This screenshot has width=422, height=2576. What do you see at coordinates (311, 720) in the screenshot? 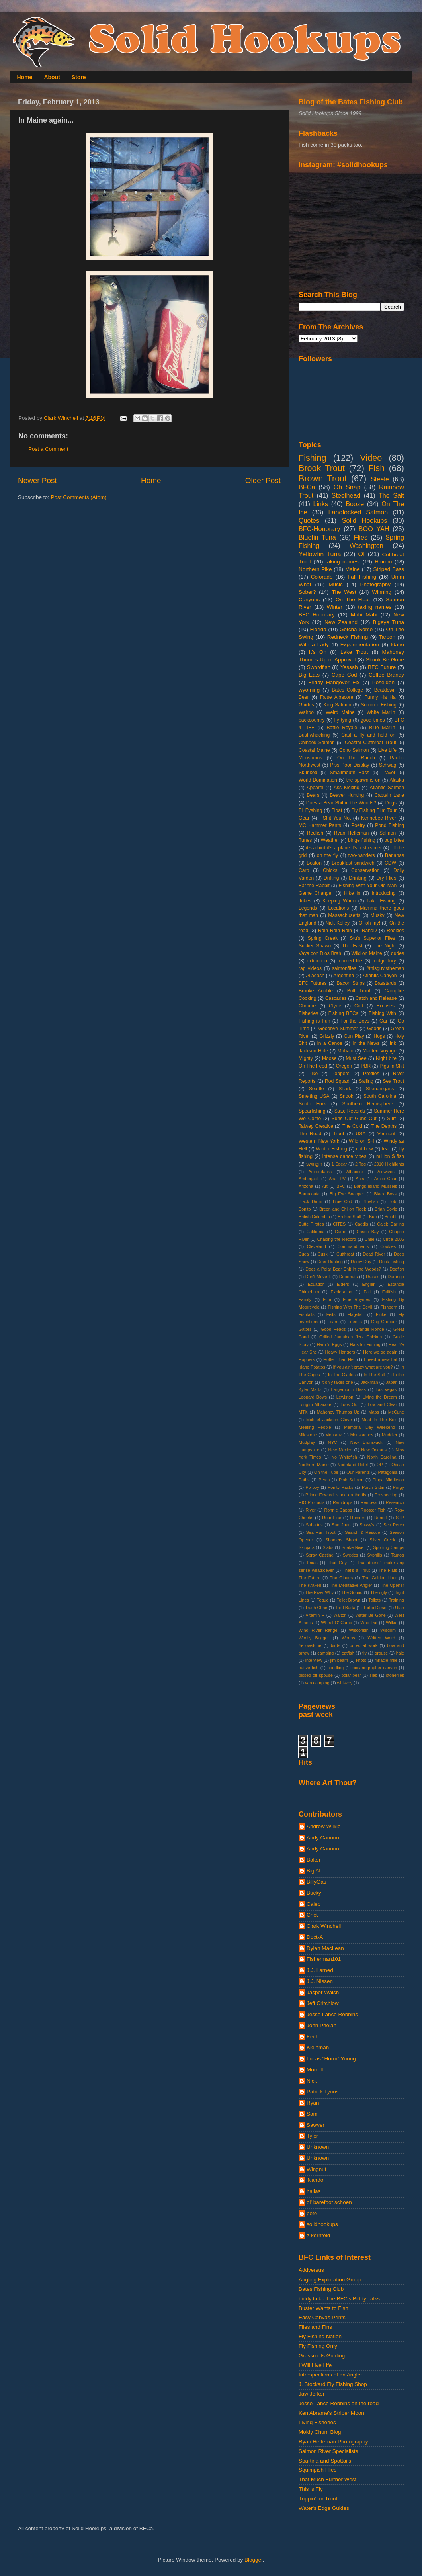
I see `backcountry` at bounding box center [311, 720].